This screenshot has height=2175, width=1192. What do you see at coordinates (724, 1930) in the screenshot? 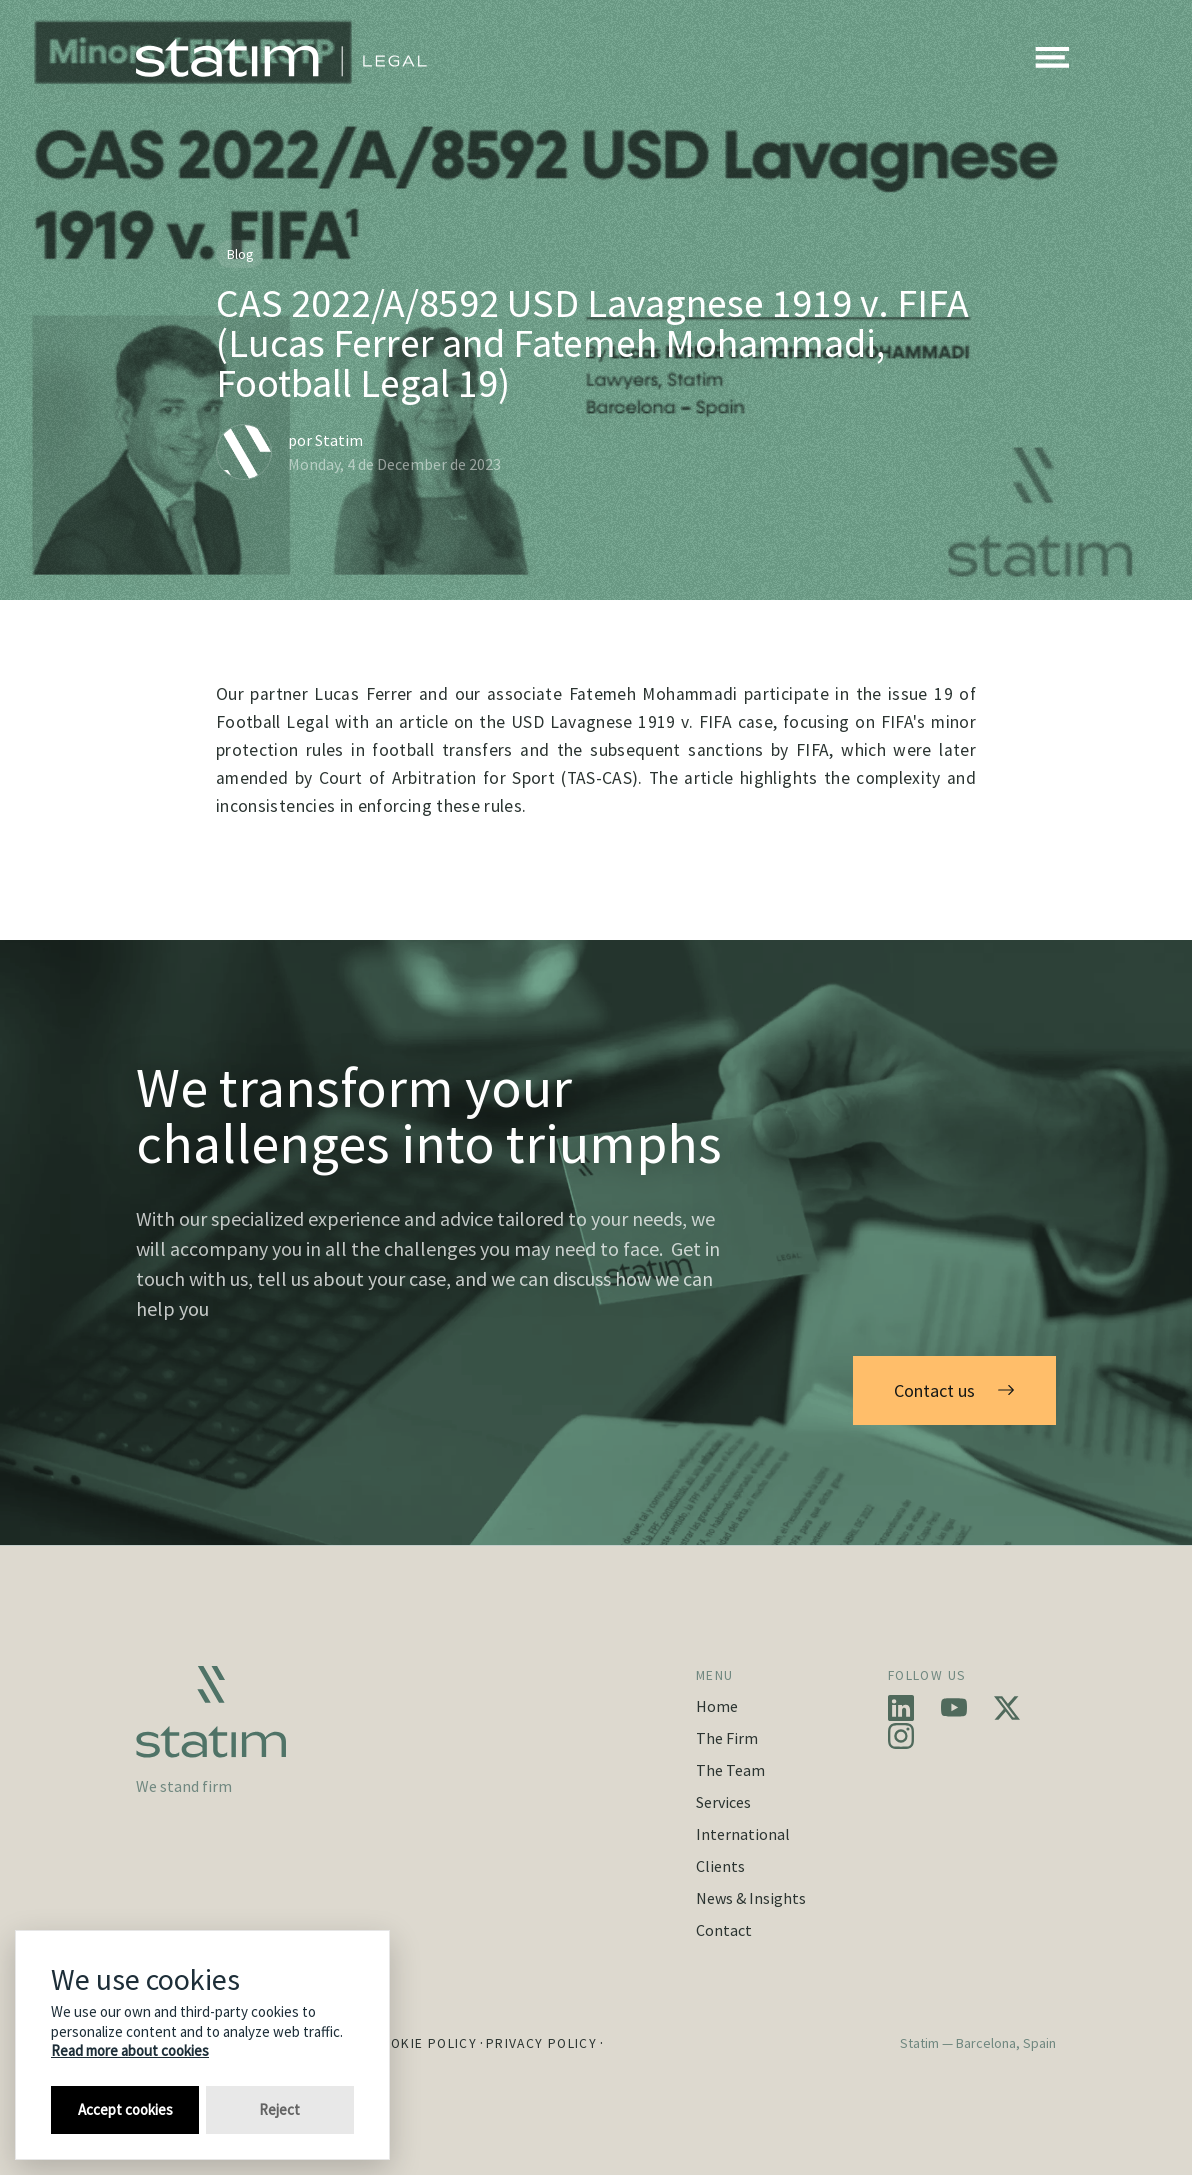
I see `Contact [button]` at bounding box center [724, 1930].